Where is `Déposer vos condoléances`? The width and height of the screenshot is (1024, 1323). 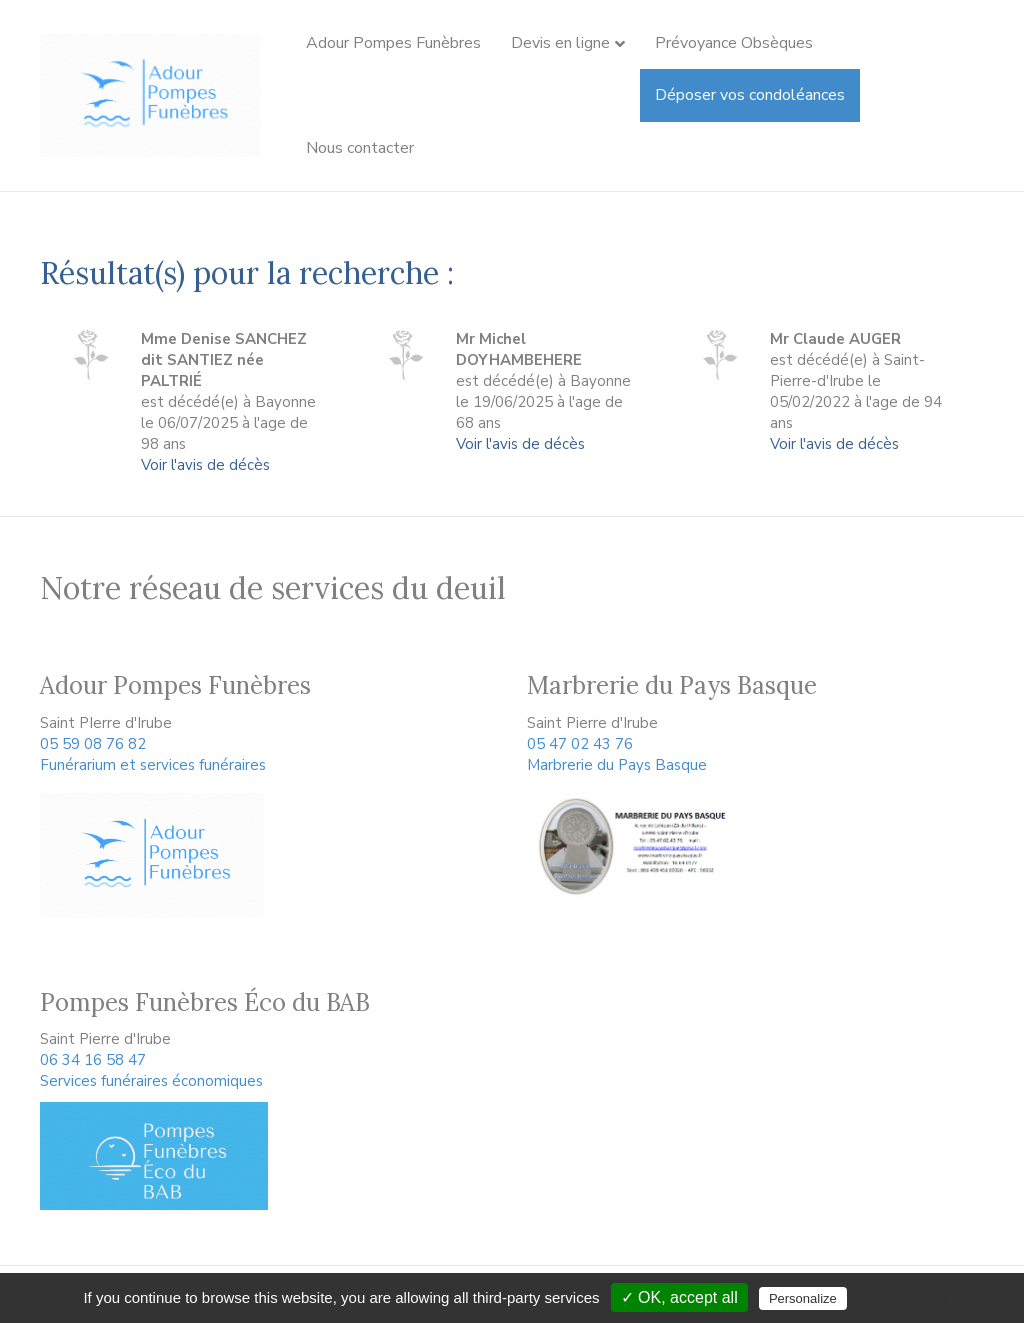
Déposer vos condoléances is located at coordinates (750, 95).